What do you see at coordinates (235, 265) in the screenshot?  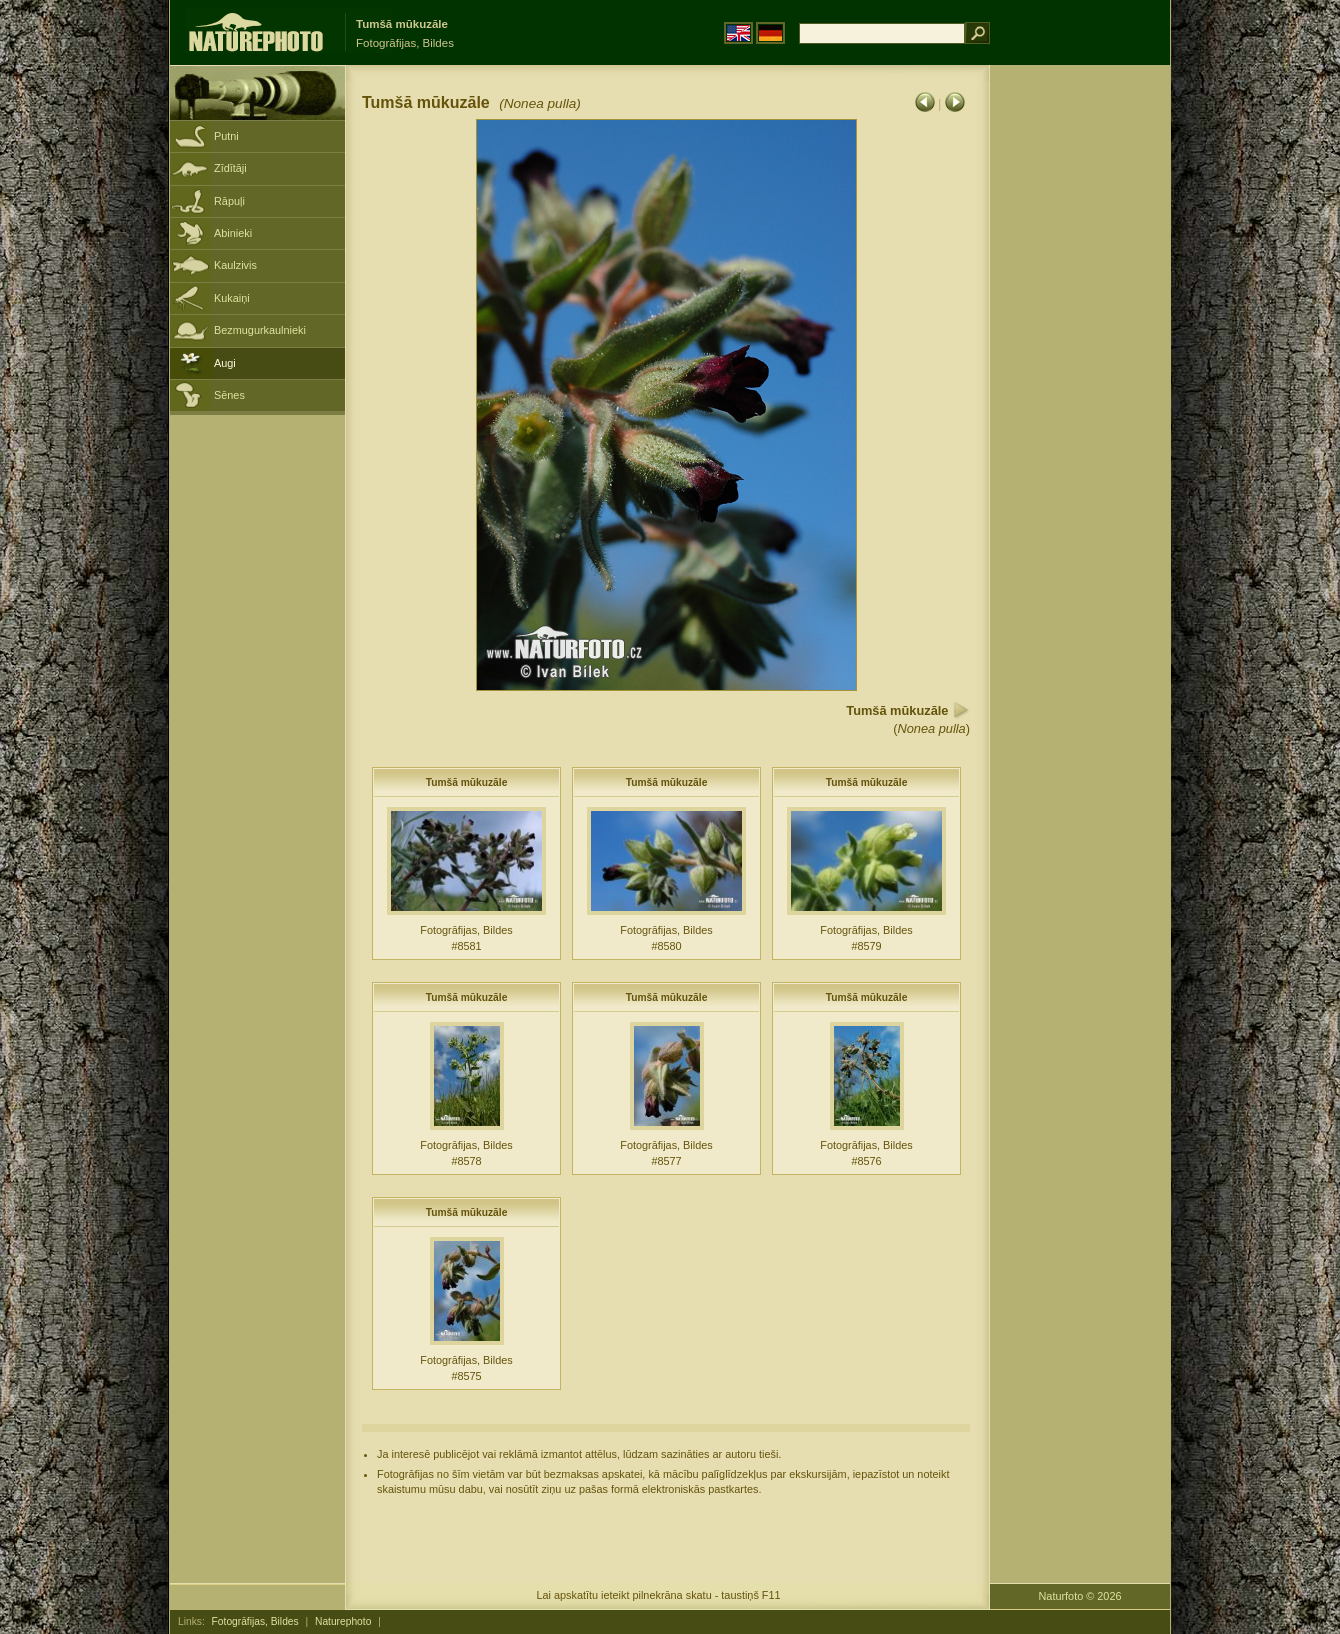 I see `Kaulzivis` at bounding box center [235, 265].